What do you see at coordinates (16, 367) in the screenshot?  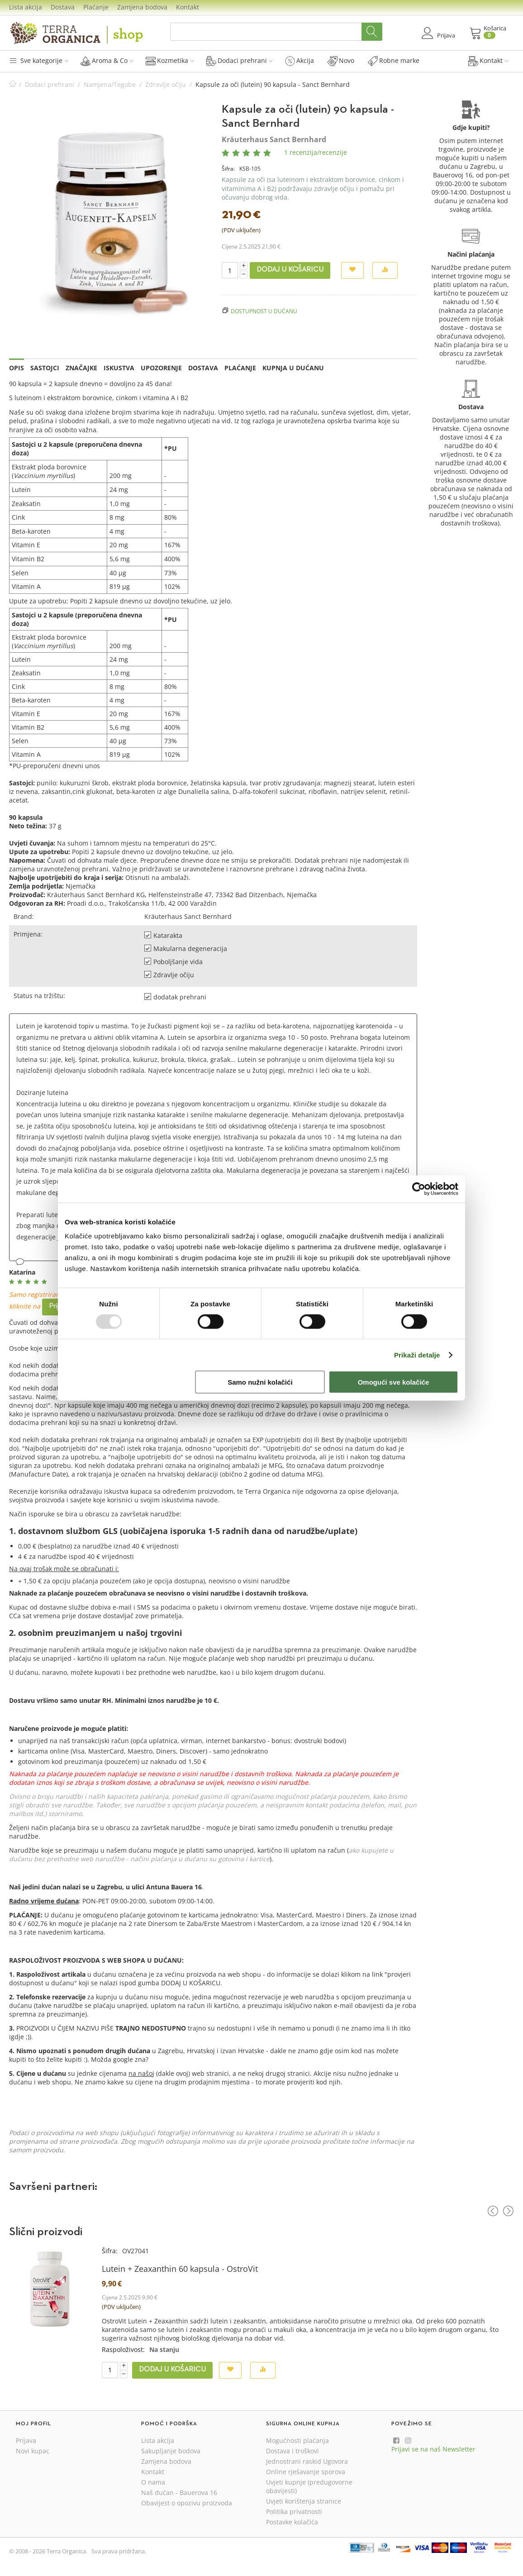 I see `Opis` at bounding box center [16, 367].